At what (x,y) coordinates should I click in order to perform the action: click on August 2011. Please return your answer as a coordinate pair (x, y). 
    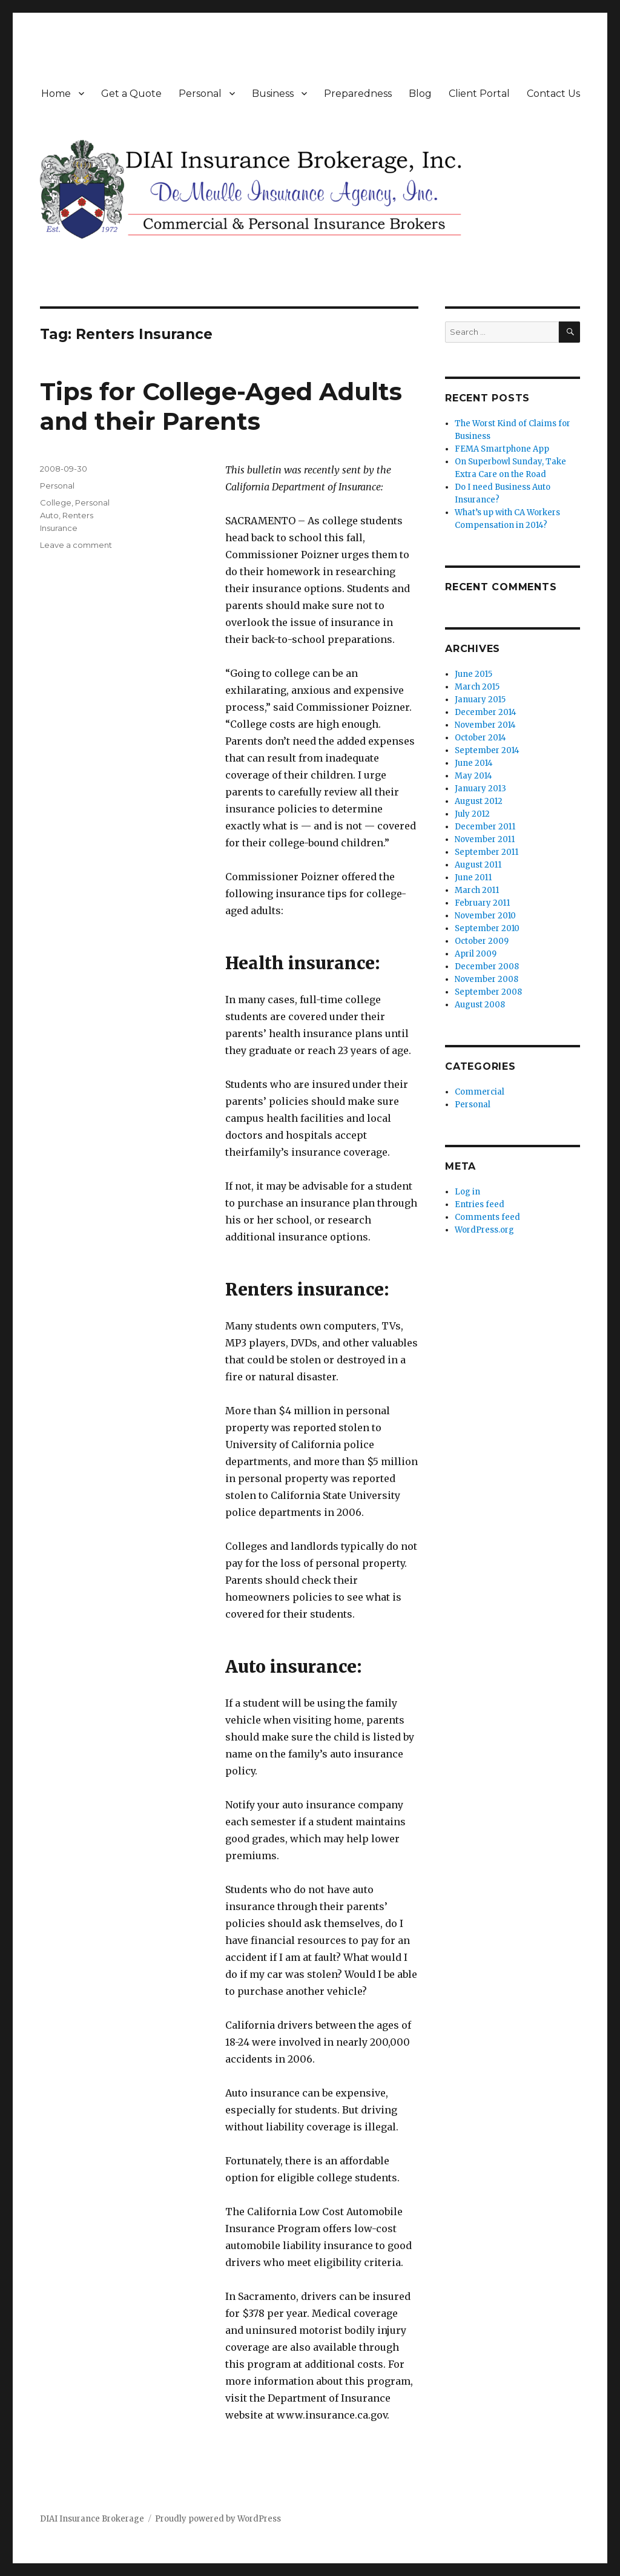
    Looking at the image, I should click on (478, 865).